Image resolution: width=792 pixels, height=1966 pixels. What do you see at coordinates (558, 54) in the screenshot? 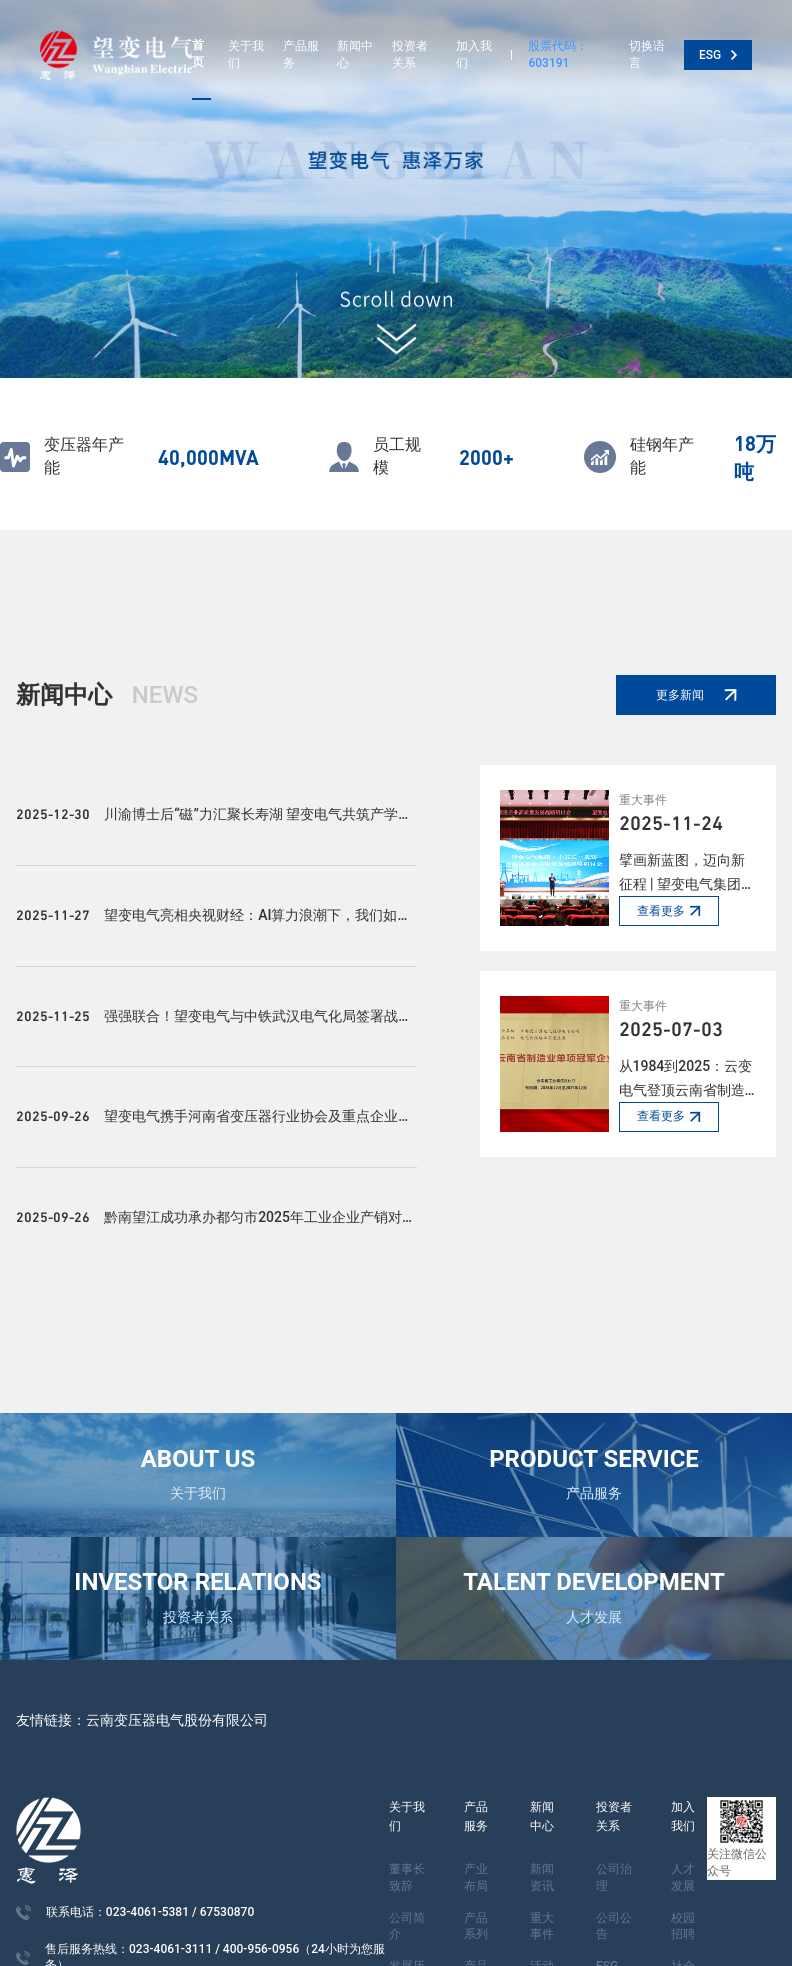
I see `股票代码：603191` at bounding box center [558, 54].